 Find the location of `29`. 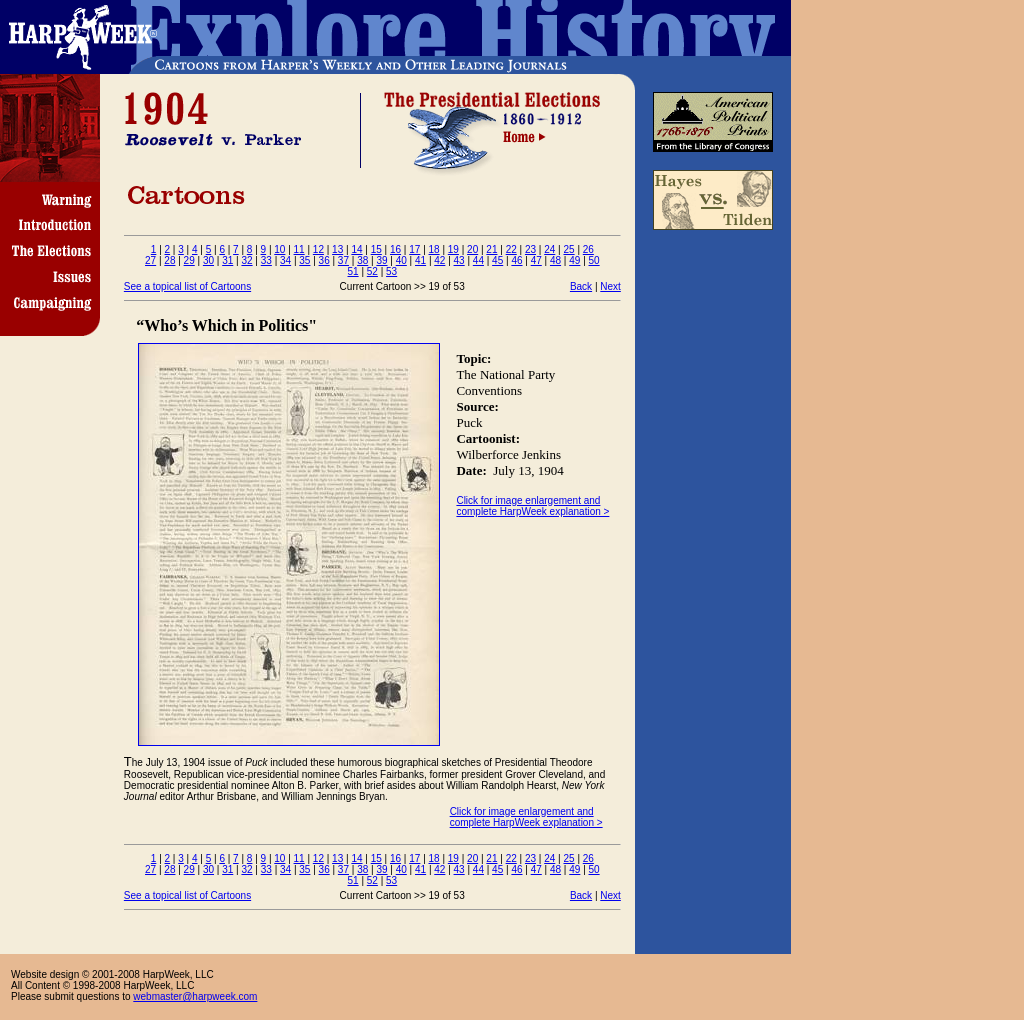

29 is located at coordinates (189, 260).